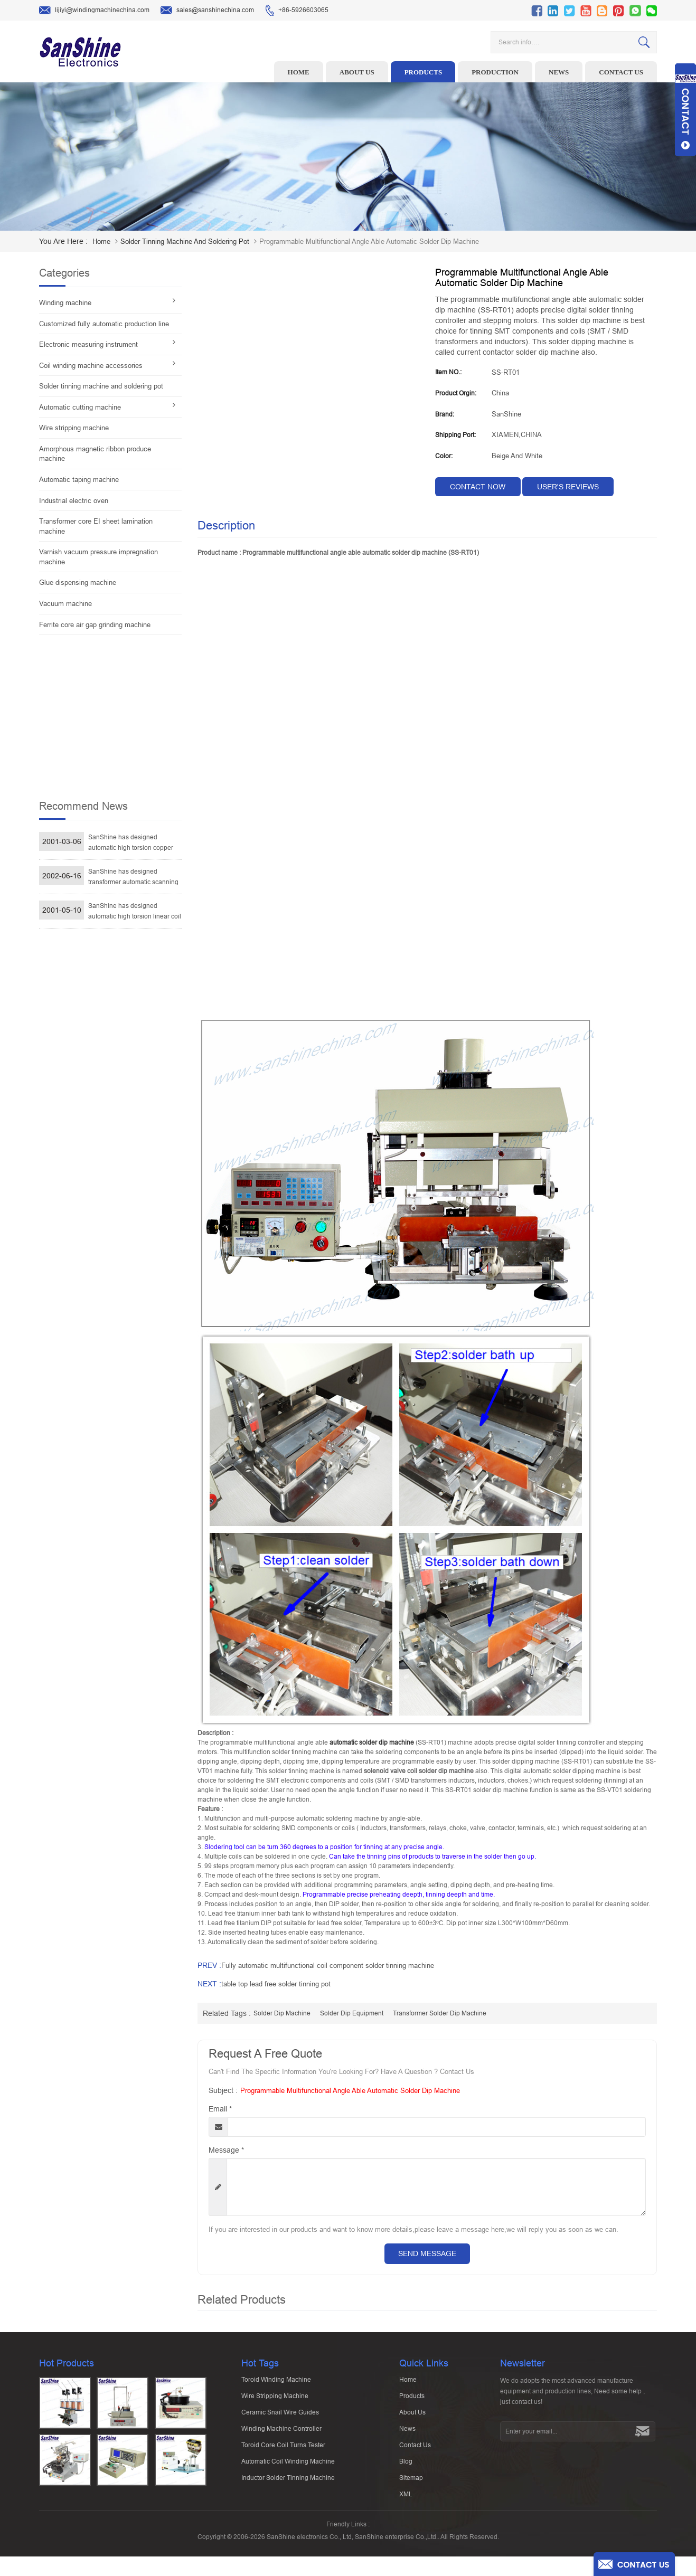  Describe the element at coordinates (220, 2109) in the screenshot. I see `Email` at that location.